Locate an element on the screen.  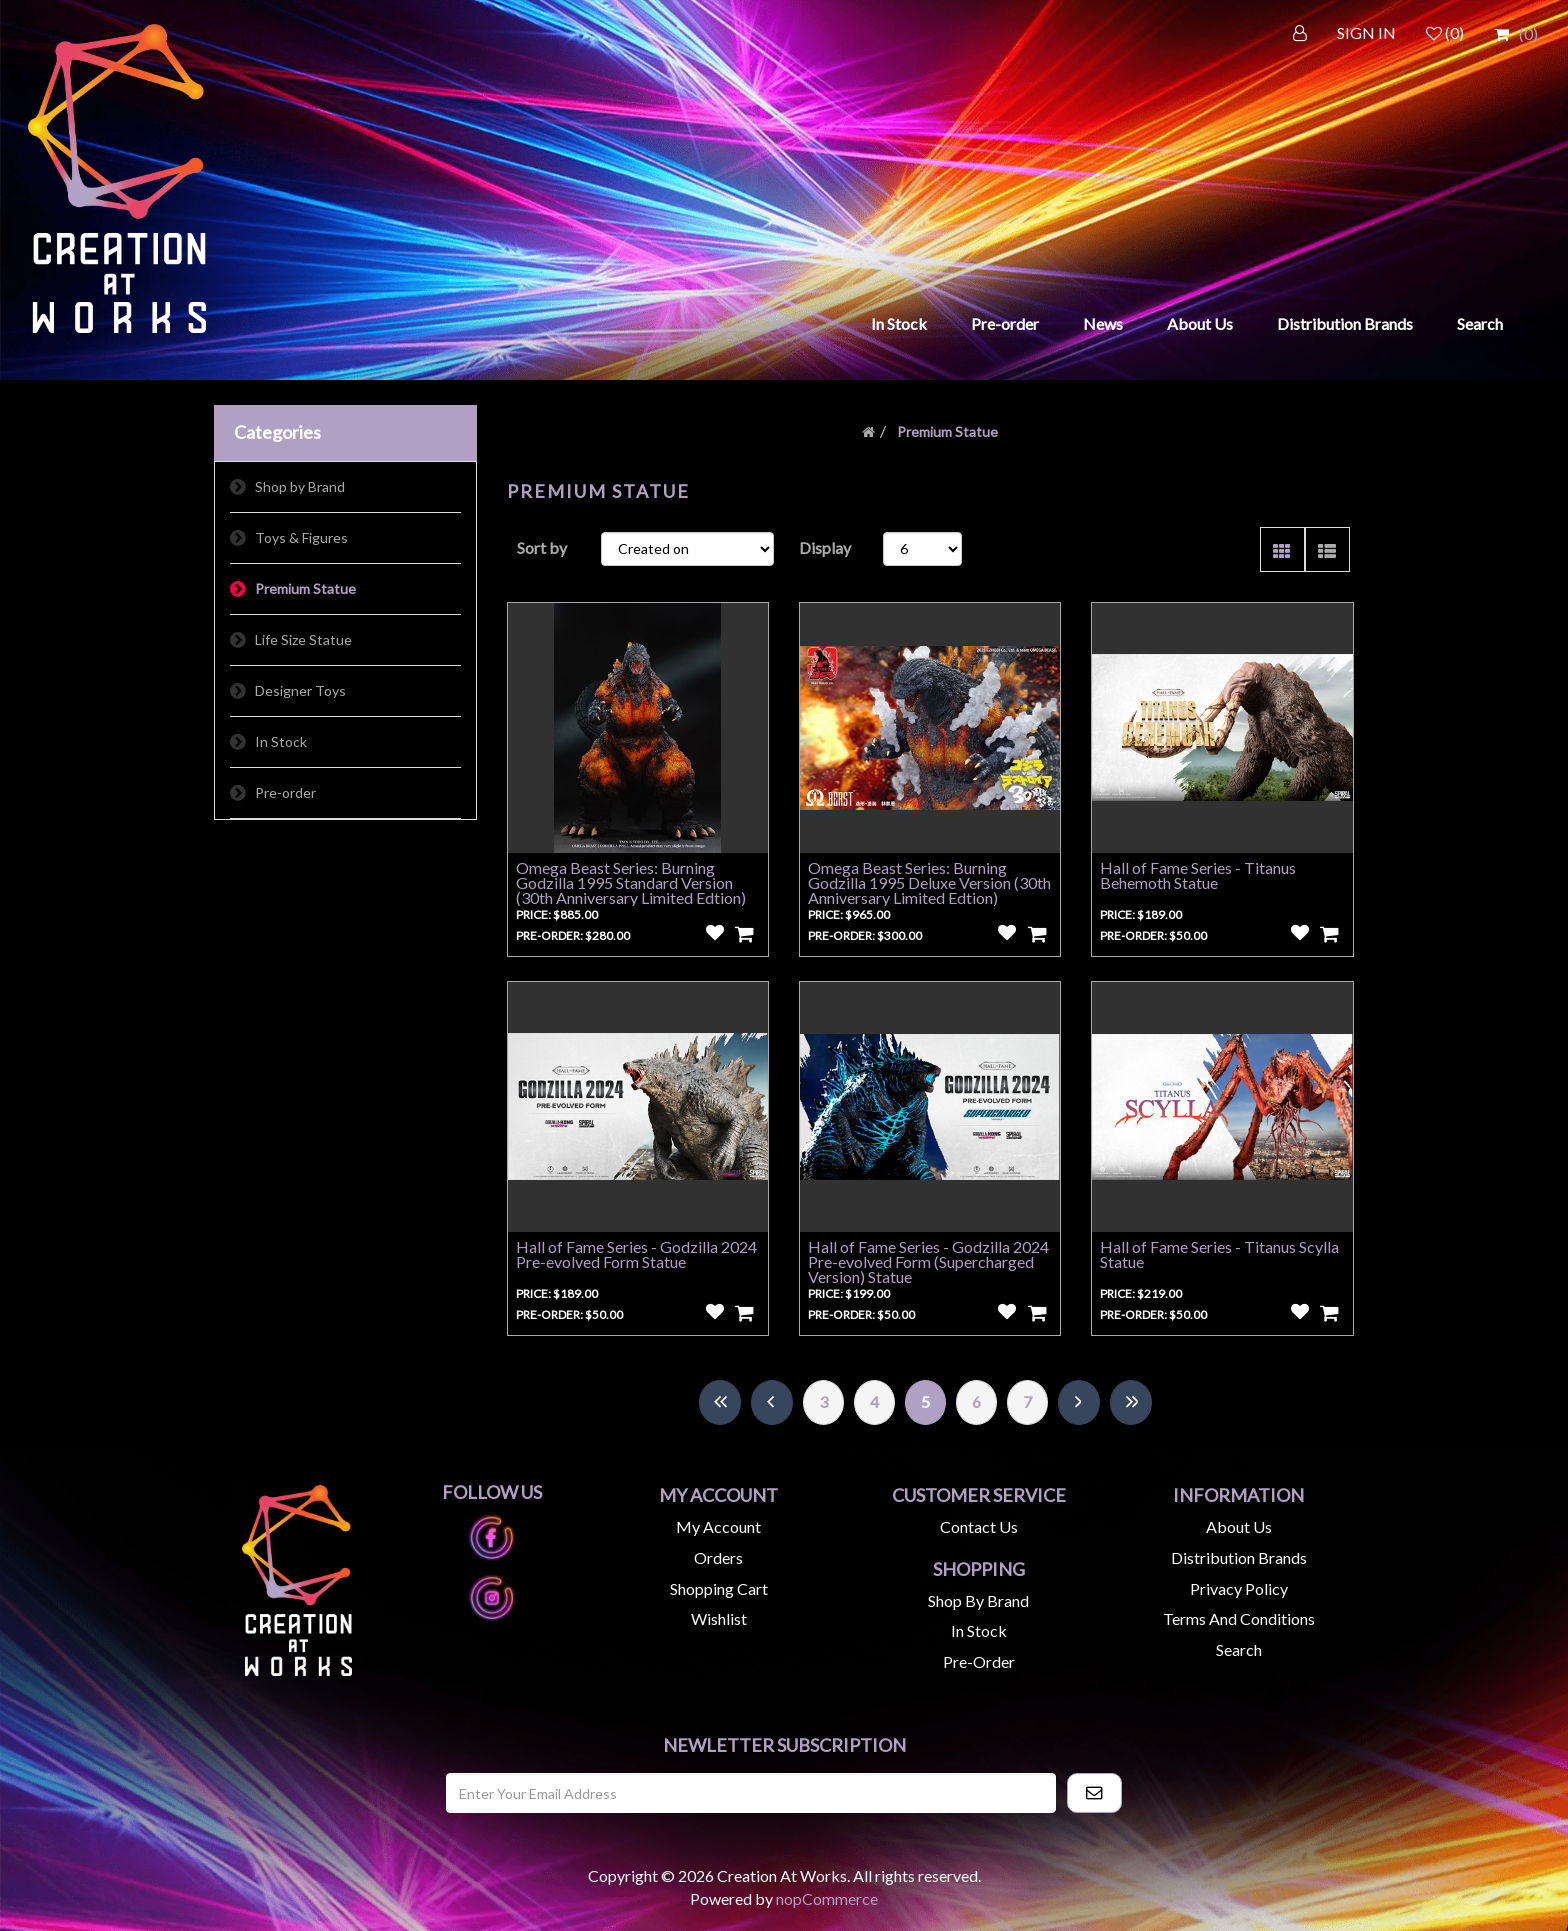
Privacy Policy is located at coordinates (1239, 1588).